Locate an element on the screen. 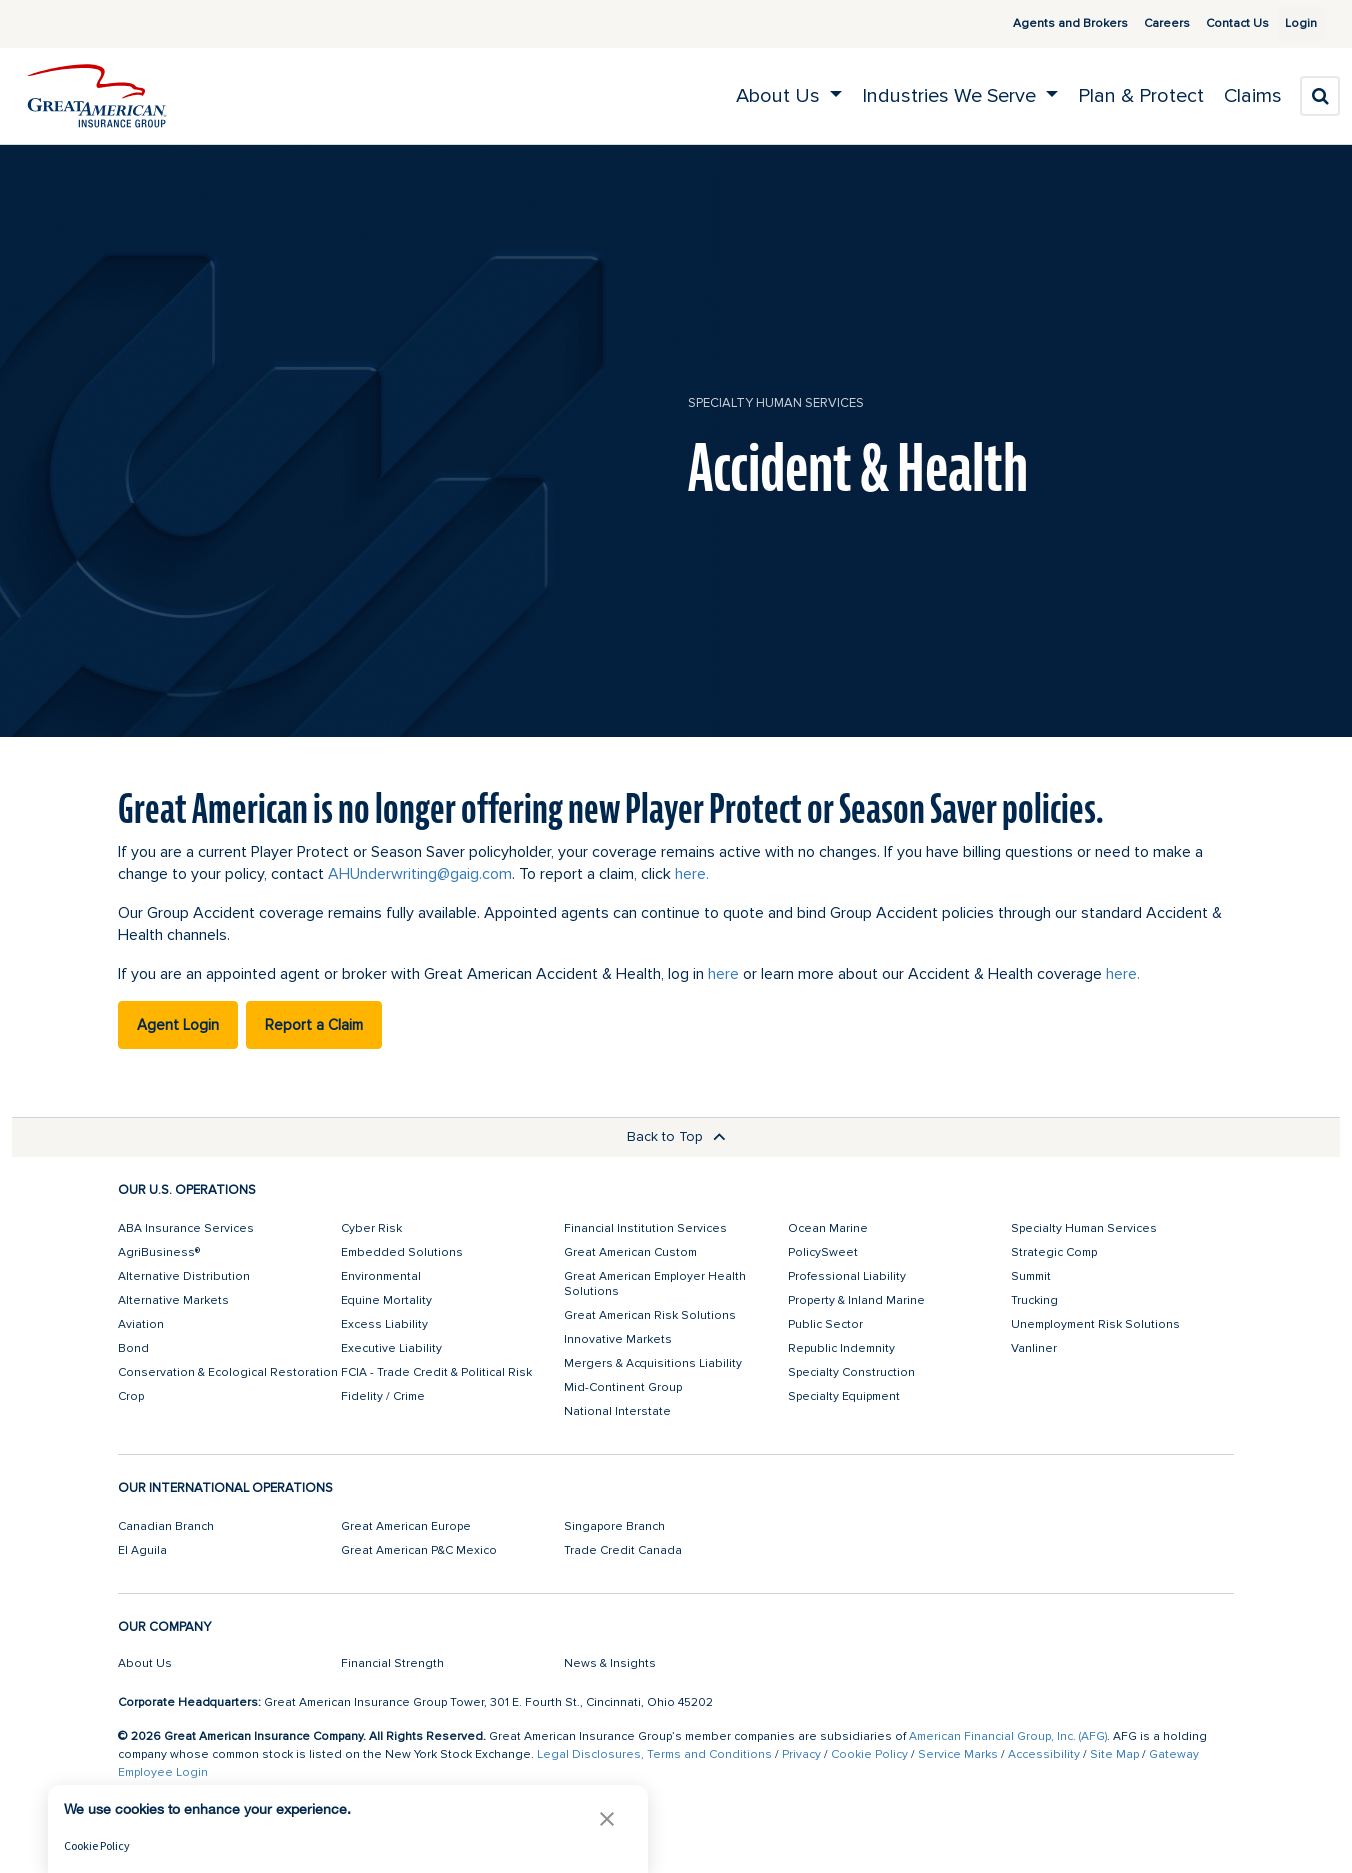  Alternative Markets is located at coordinates (173, 1300).